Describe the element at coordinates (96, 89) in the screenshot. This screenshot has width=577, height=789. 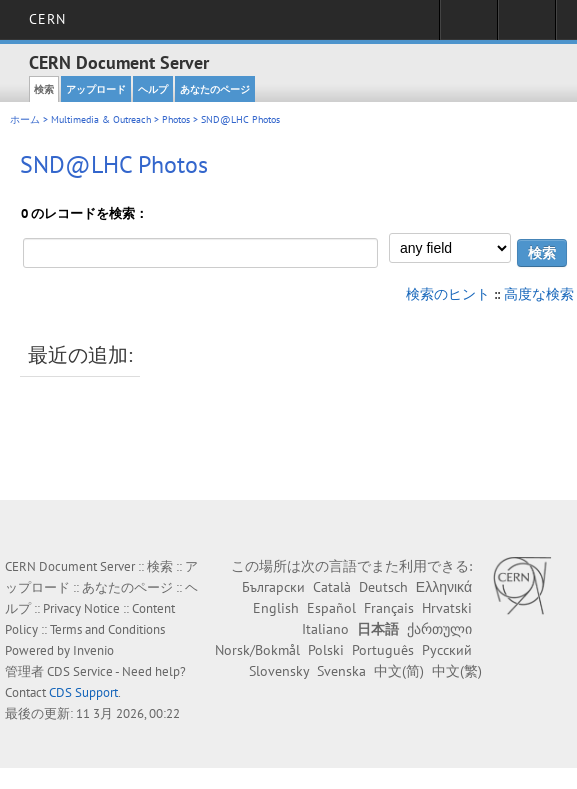
I see `アップロード` at that location.